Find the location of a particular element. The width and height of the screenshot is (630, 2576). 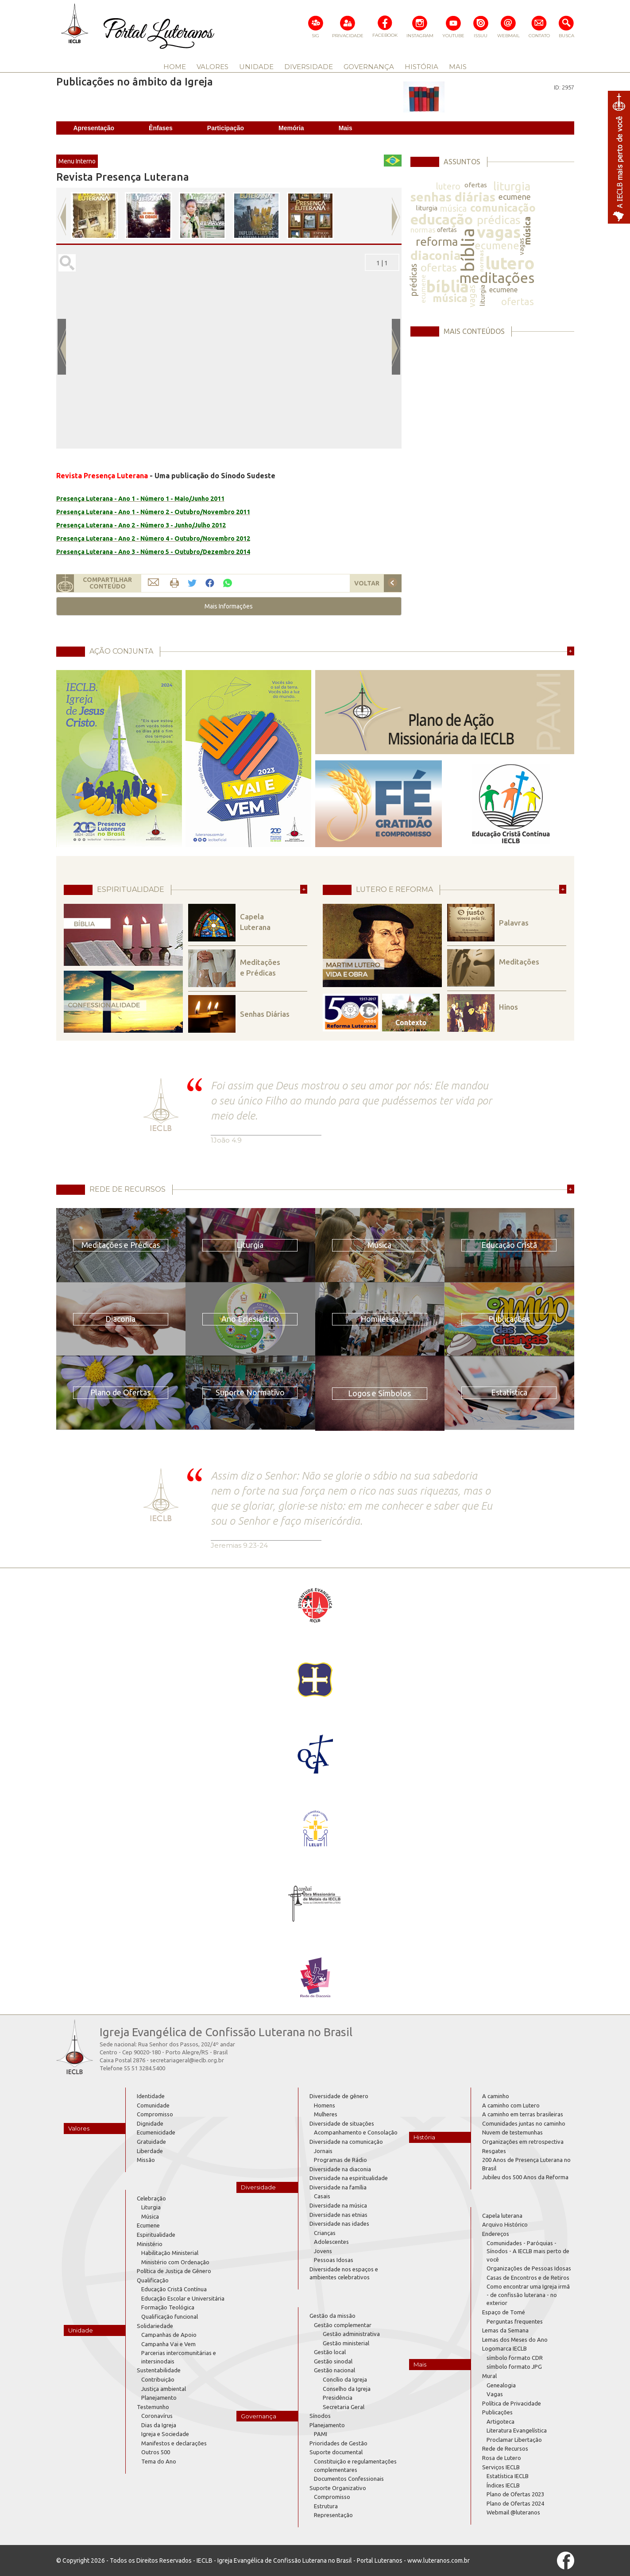

A caminho em terras brasileiras is located at coordinates (522, 2114).